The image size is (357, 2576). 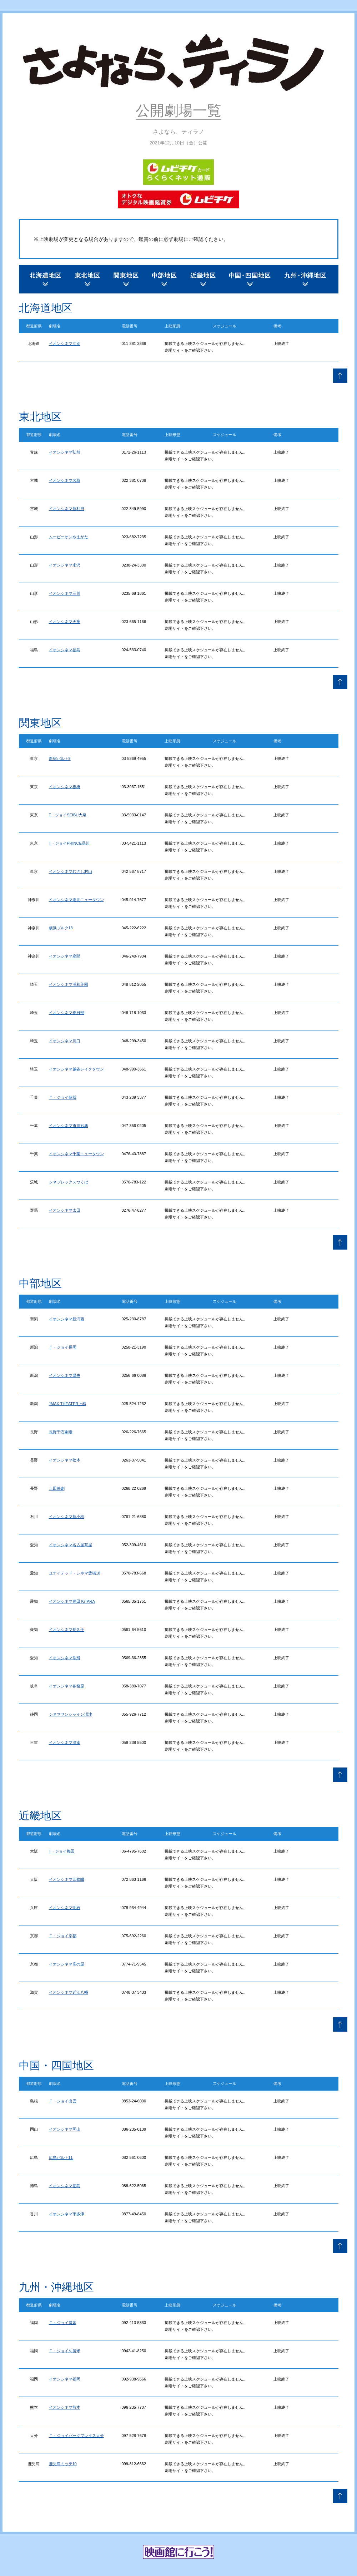 I want to click on イオンシネマ宇多津, so click(x=66, y=2214).